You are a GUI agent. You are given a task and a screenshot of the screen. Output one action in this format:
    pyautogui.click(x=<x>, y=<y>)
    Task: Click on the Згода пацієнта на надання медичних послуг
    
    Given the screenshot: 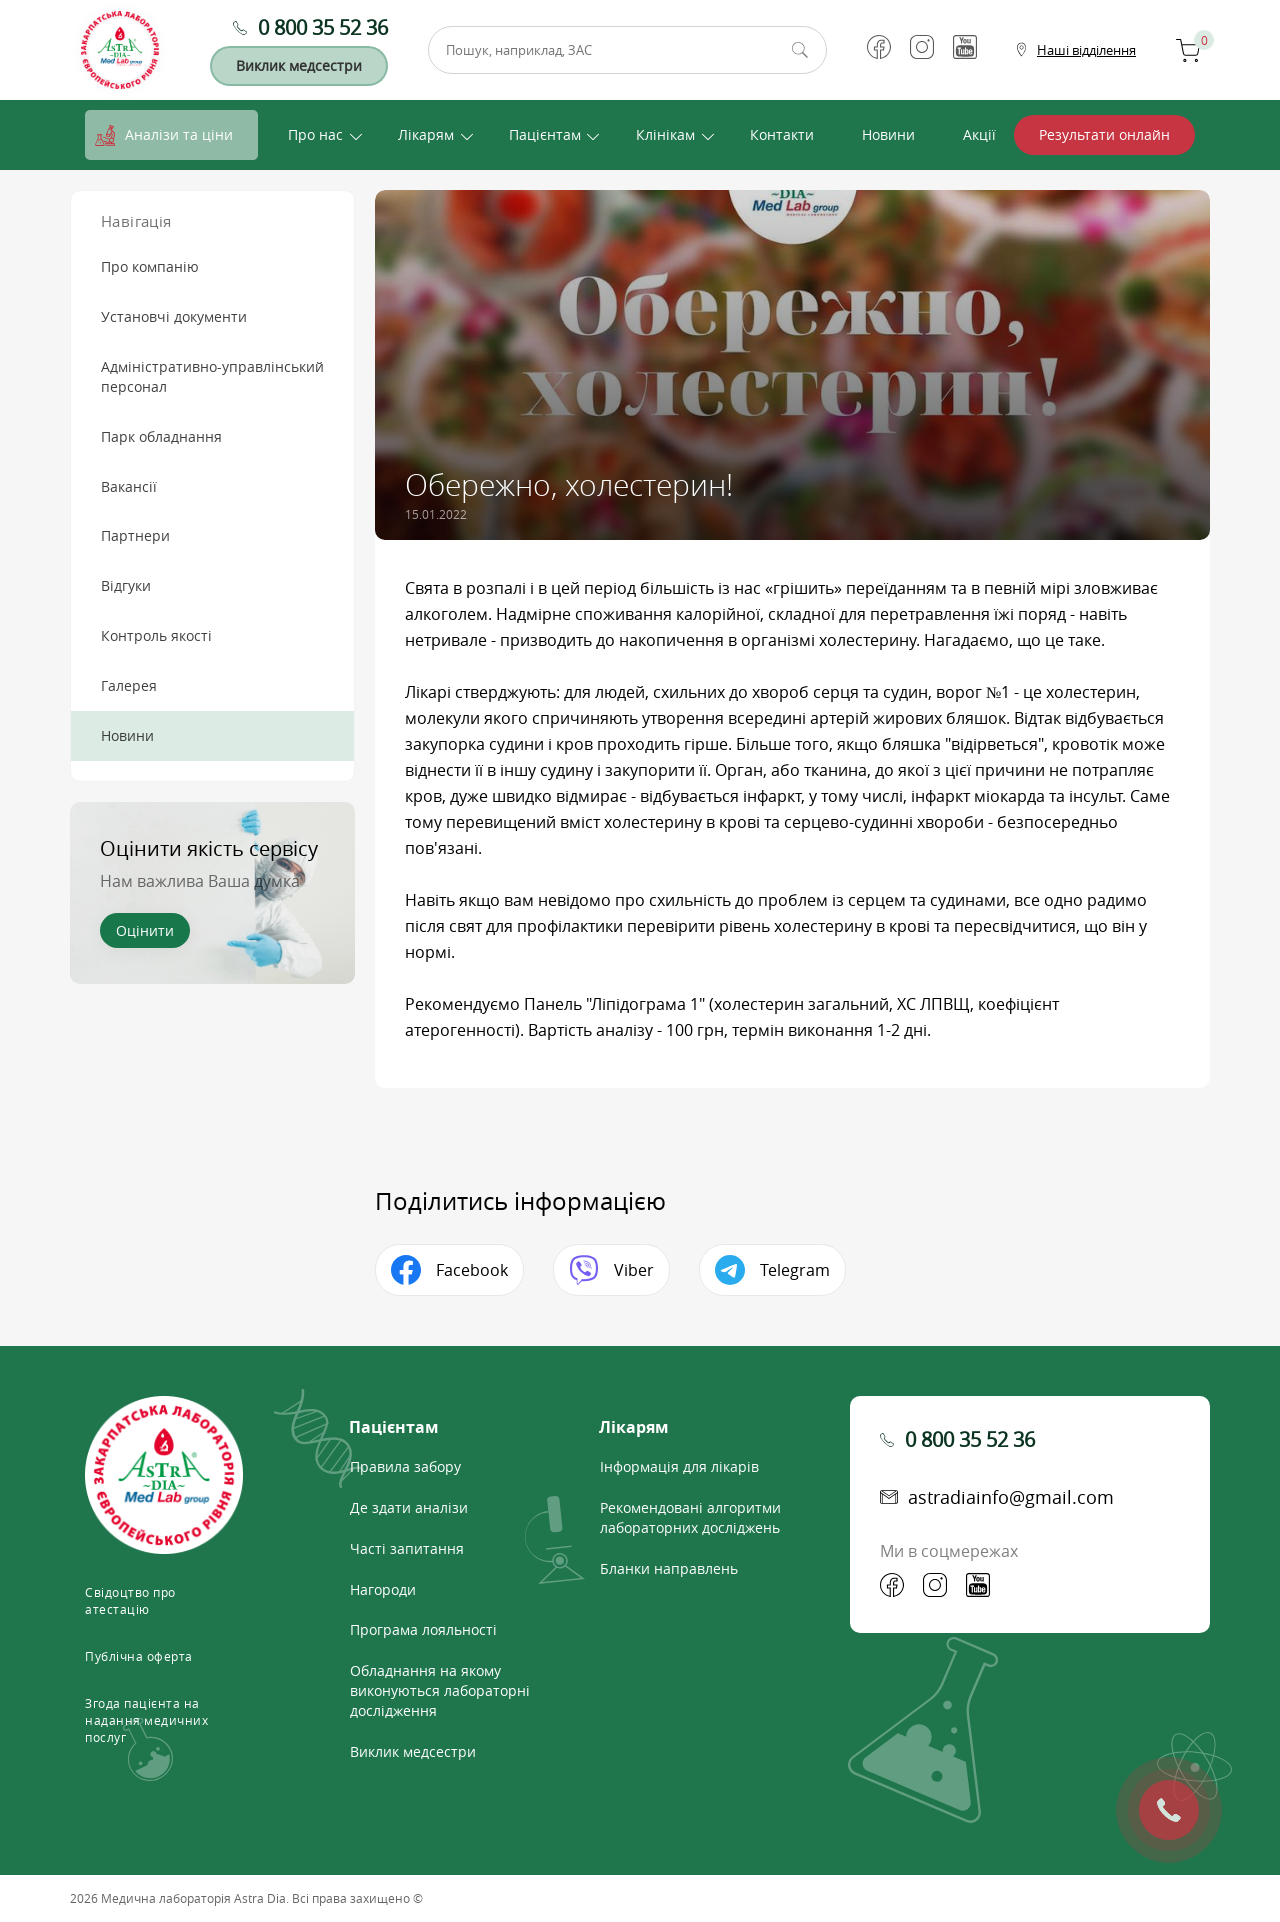 What is the action you would take?
    pyautogui.click(x=146, y=1720)
    